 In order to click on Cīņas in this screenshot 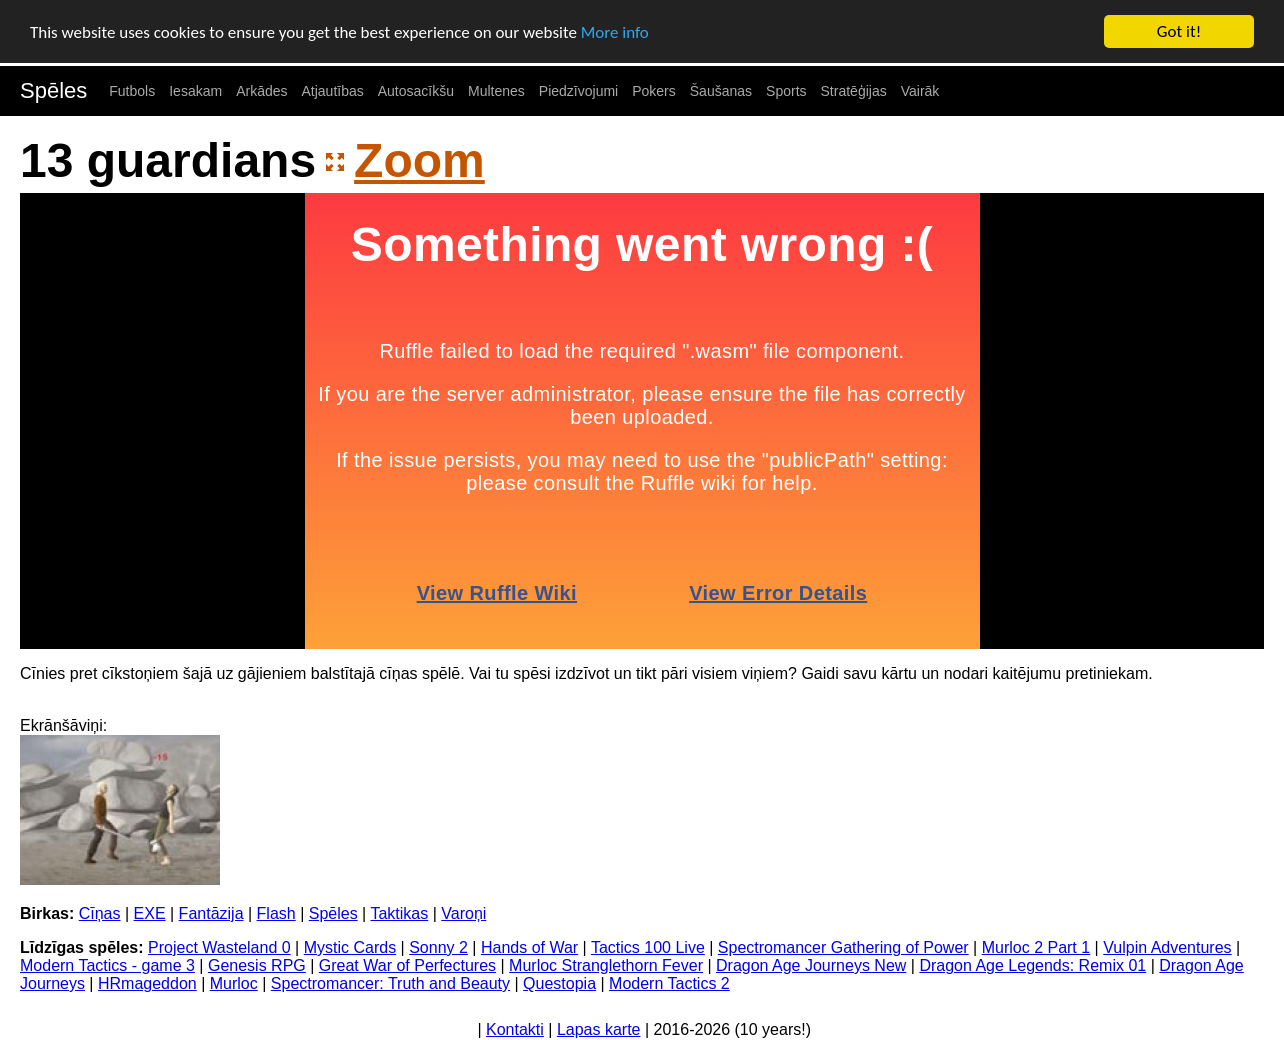, I will do `click(100, 913)`.